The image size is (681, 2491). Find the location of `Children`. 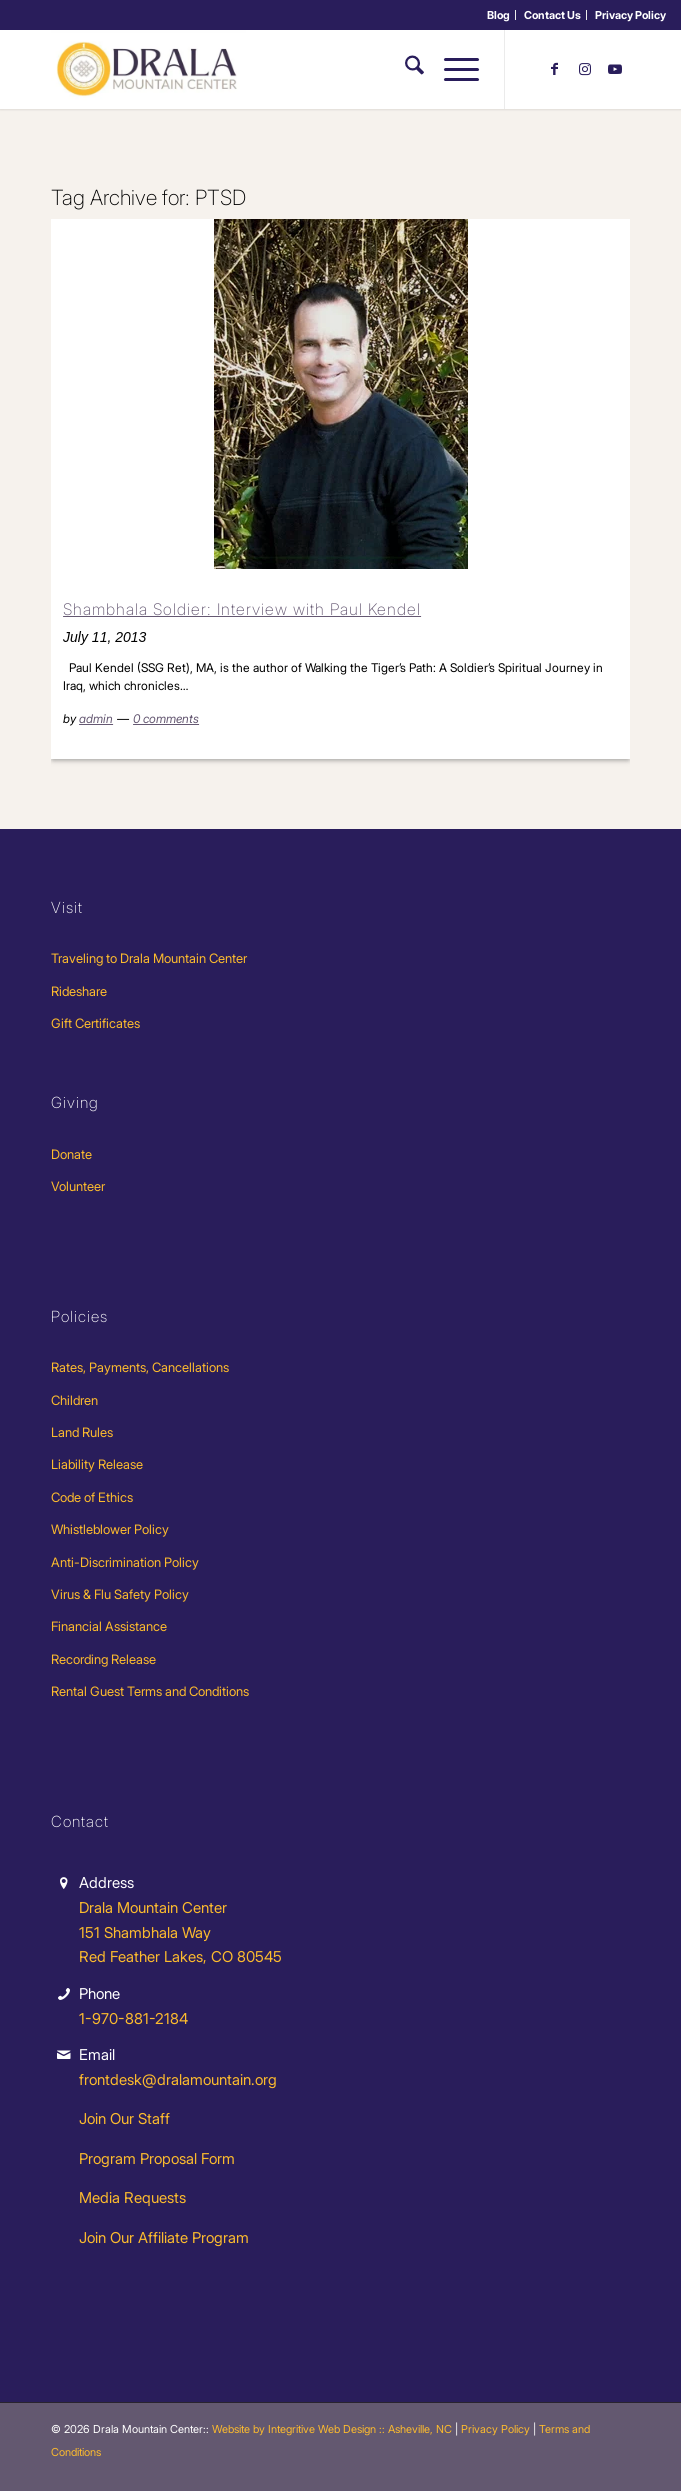

Children is located at coordinates (74, 1400).